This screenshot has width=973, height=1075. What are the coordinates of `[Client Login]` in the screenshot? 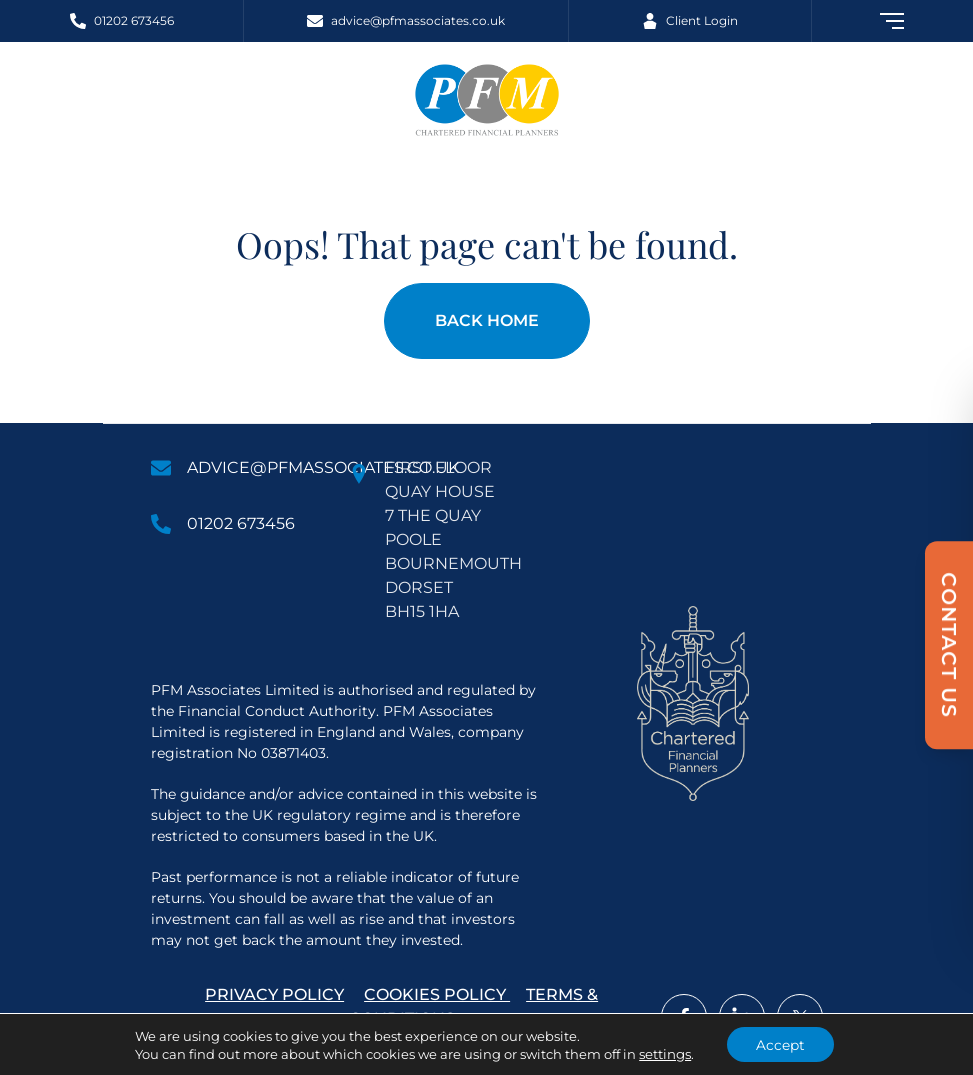 It's located at (689, 21).